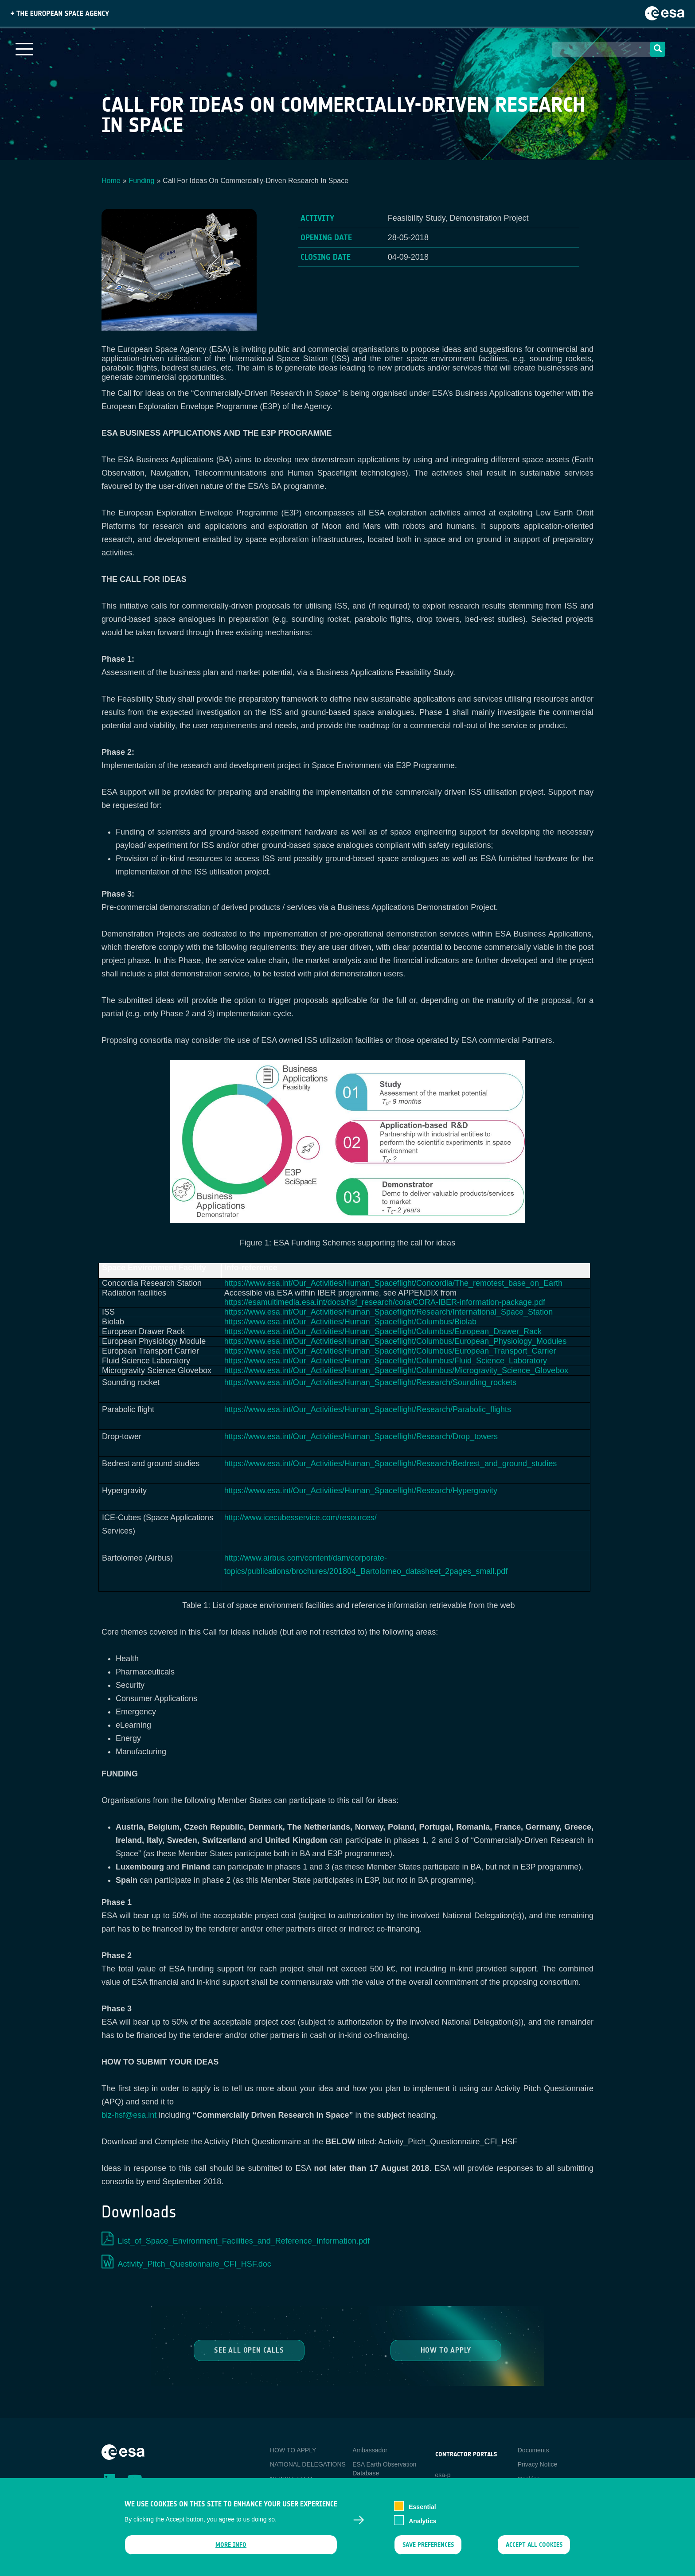 The image size is (695, 2576). Describe the element at coordinates (194, 2264) in the screenshot. I see `Activity_Pitch_Questionnaire_CFI_HSF.doc` at that location.